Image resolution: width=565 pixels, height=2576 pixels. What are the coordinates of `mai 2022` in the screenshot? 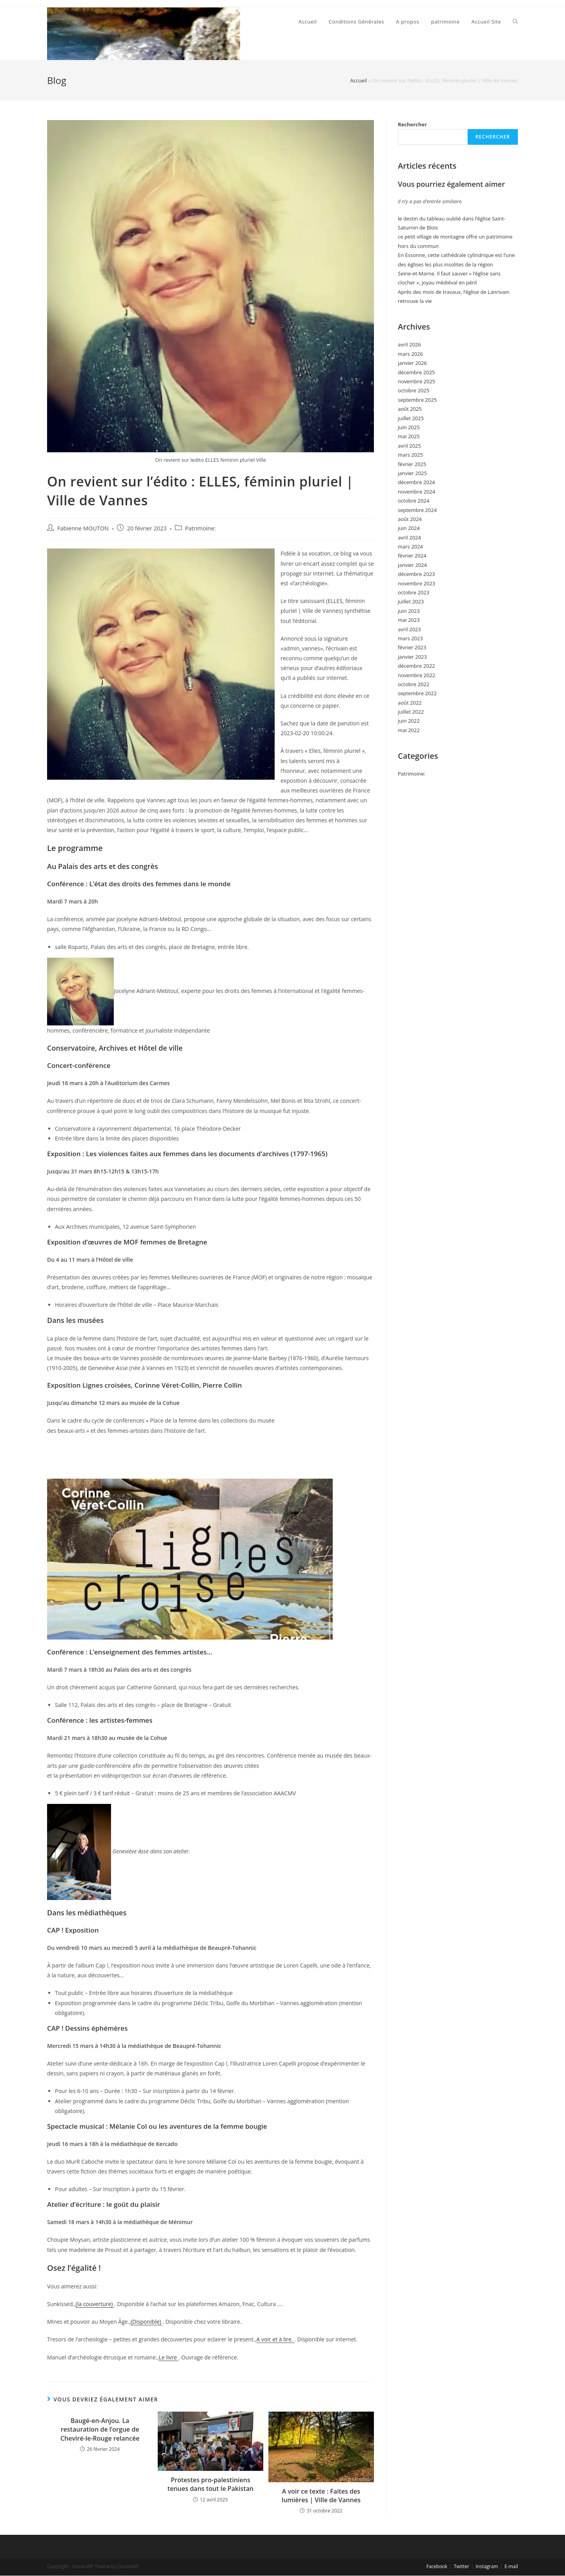 It's located at (409, 730).